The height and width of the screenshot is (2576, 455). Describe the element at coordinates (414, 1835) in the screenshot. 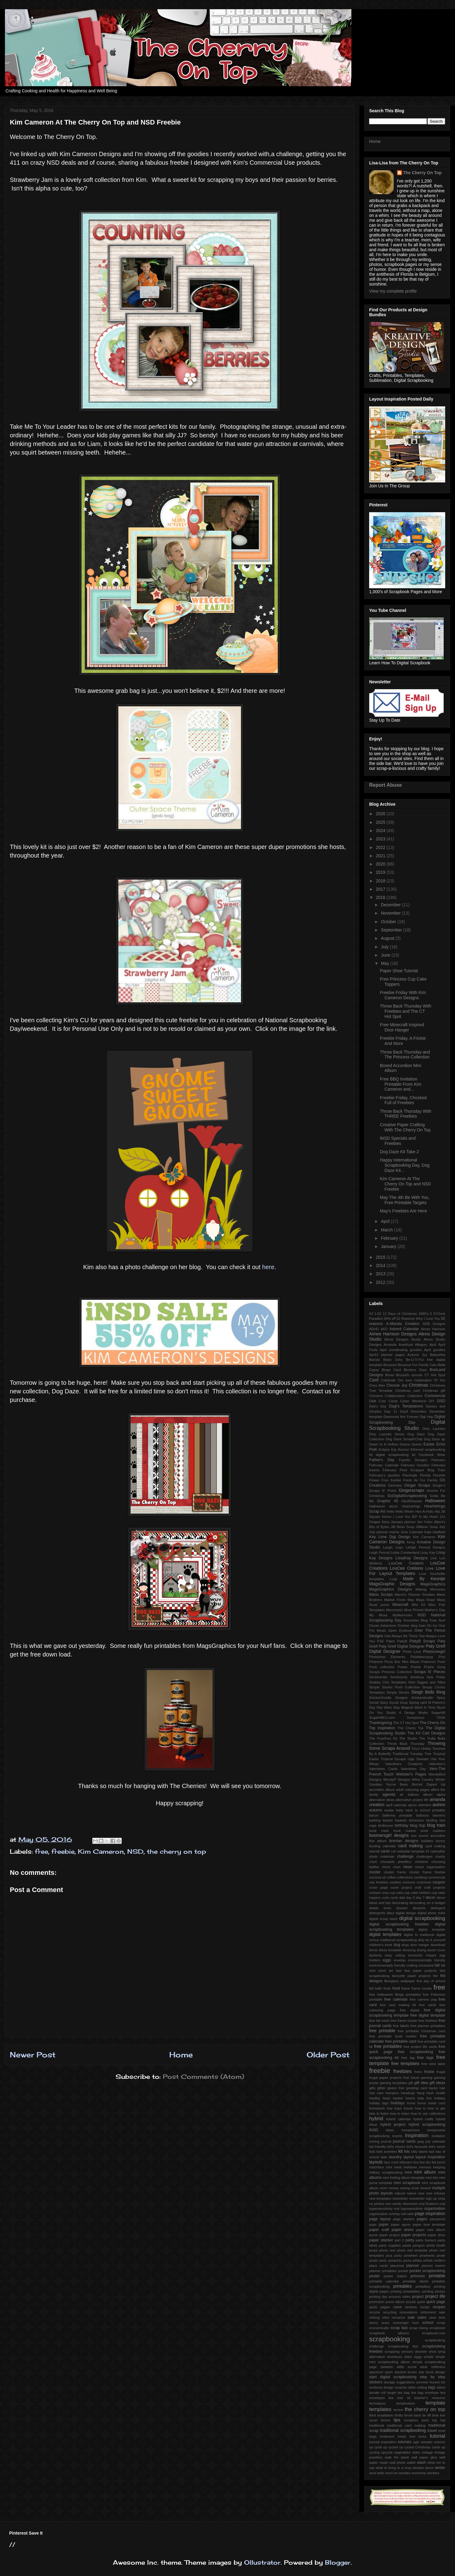

I see `box` at that location.